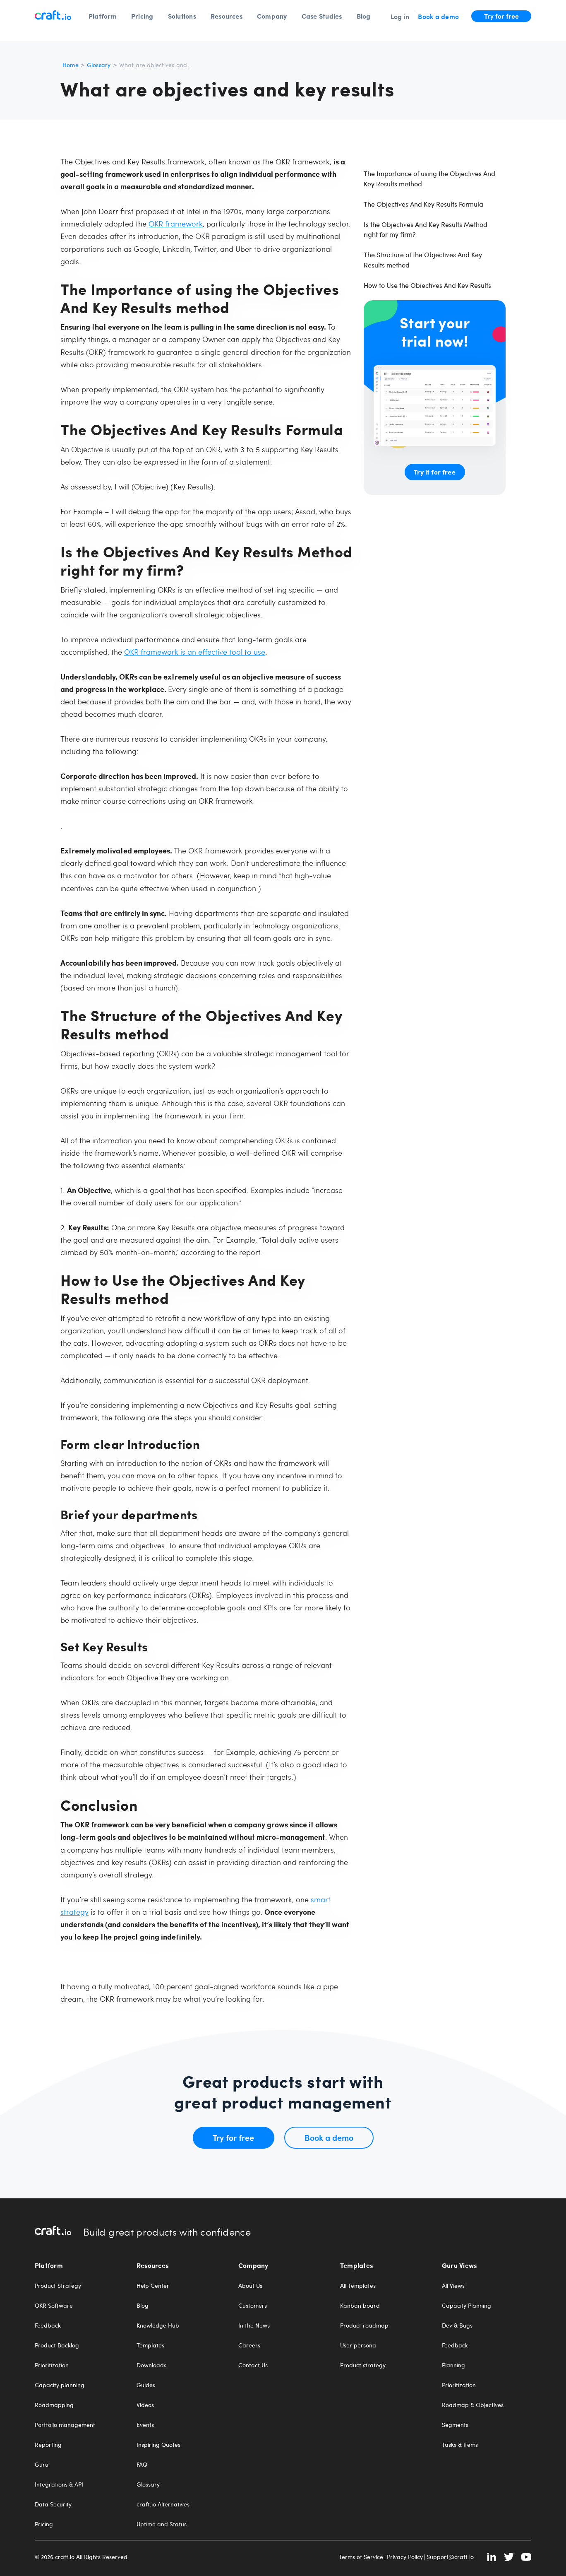 The width and height of the screenshot is (566, 2576). I want to click on The Objectives And Key Results Formula, so click(423, 204).